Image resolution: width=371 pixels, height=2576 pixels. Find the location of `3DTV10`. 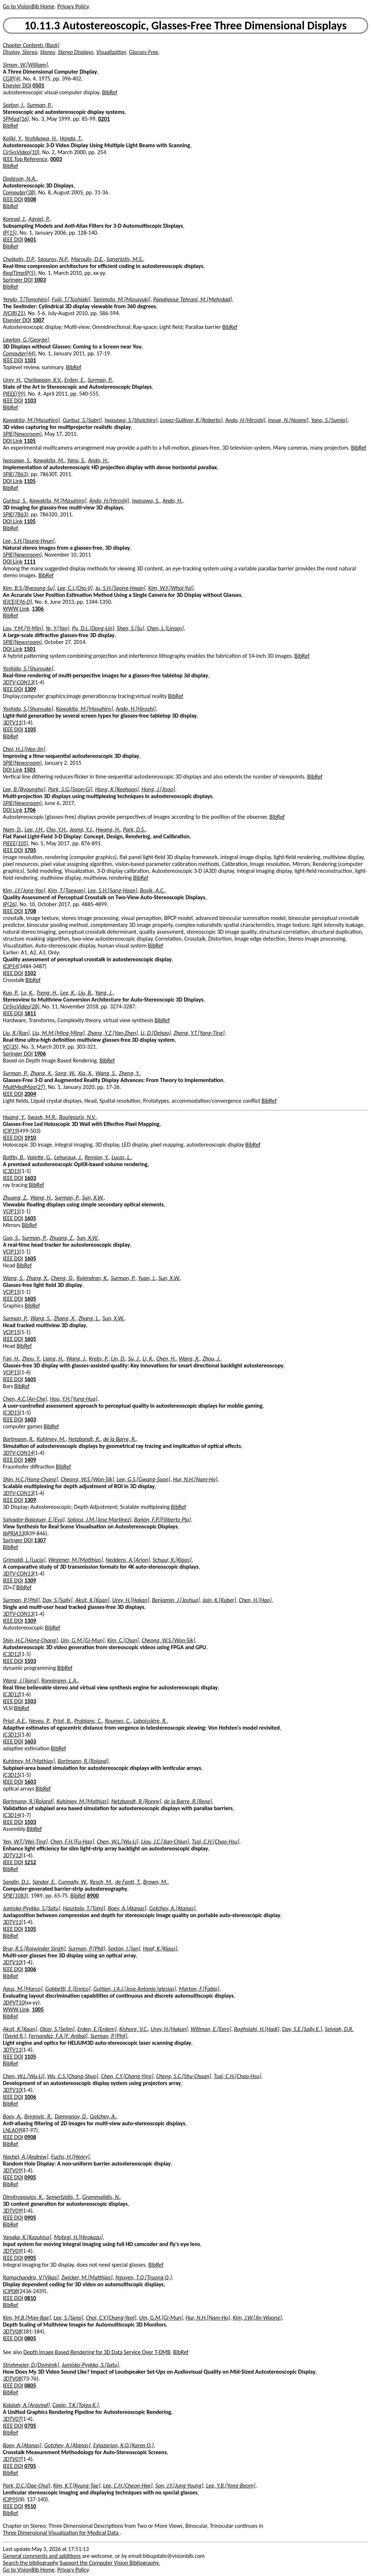

3DTV10 is located at coordinates (12, 1962).